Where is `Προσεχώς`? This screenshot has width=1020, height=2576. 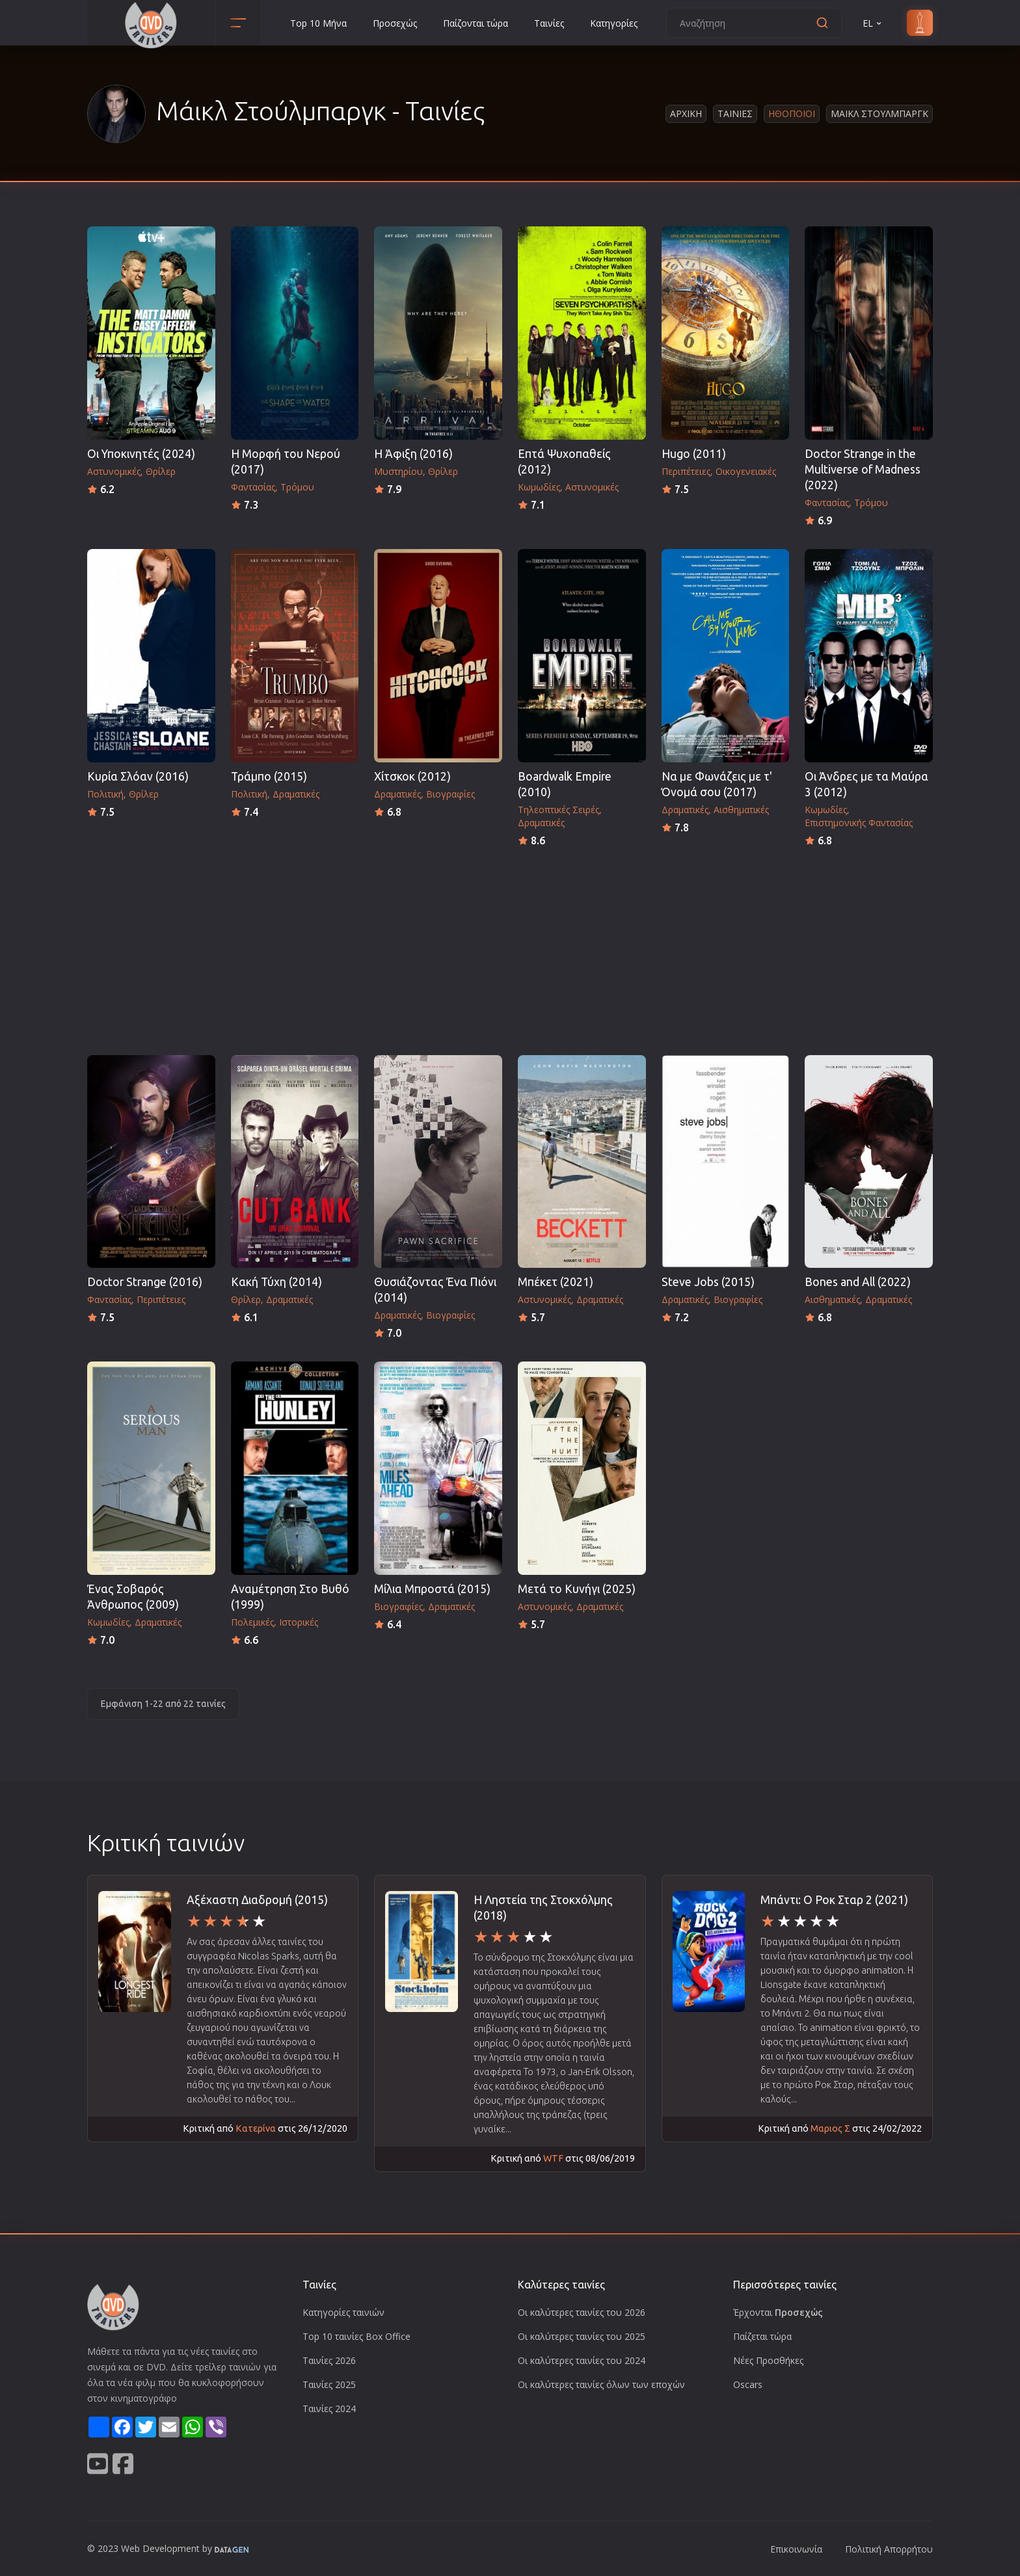 Προσεχώς is located at coordinates (395, 23).